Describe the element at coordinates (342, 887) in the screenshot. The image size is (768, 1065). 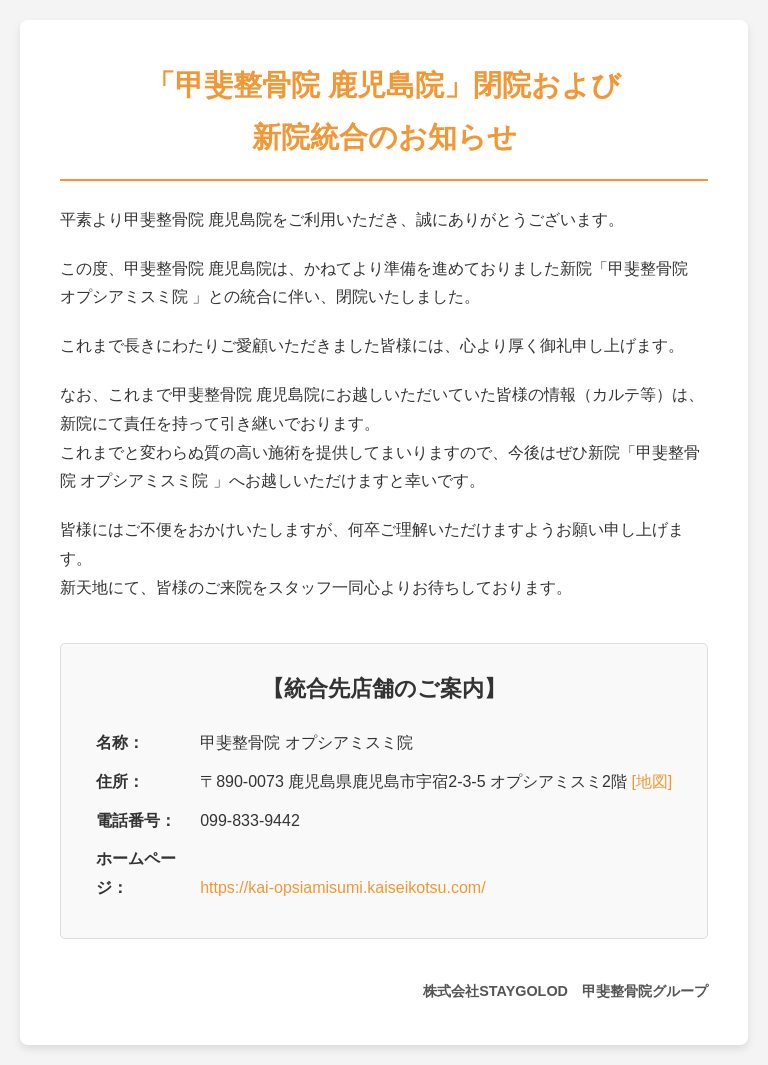
I see `https://kai-opsiamisumi.kaiseikotsu.com/` at that location.